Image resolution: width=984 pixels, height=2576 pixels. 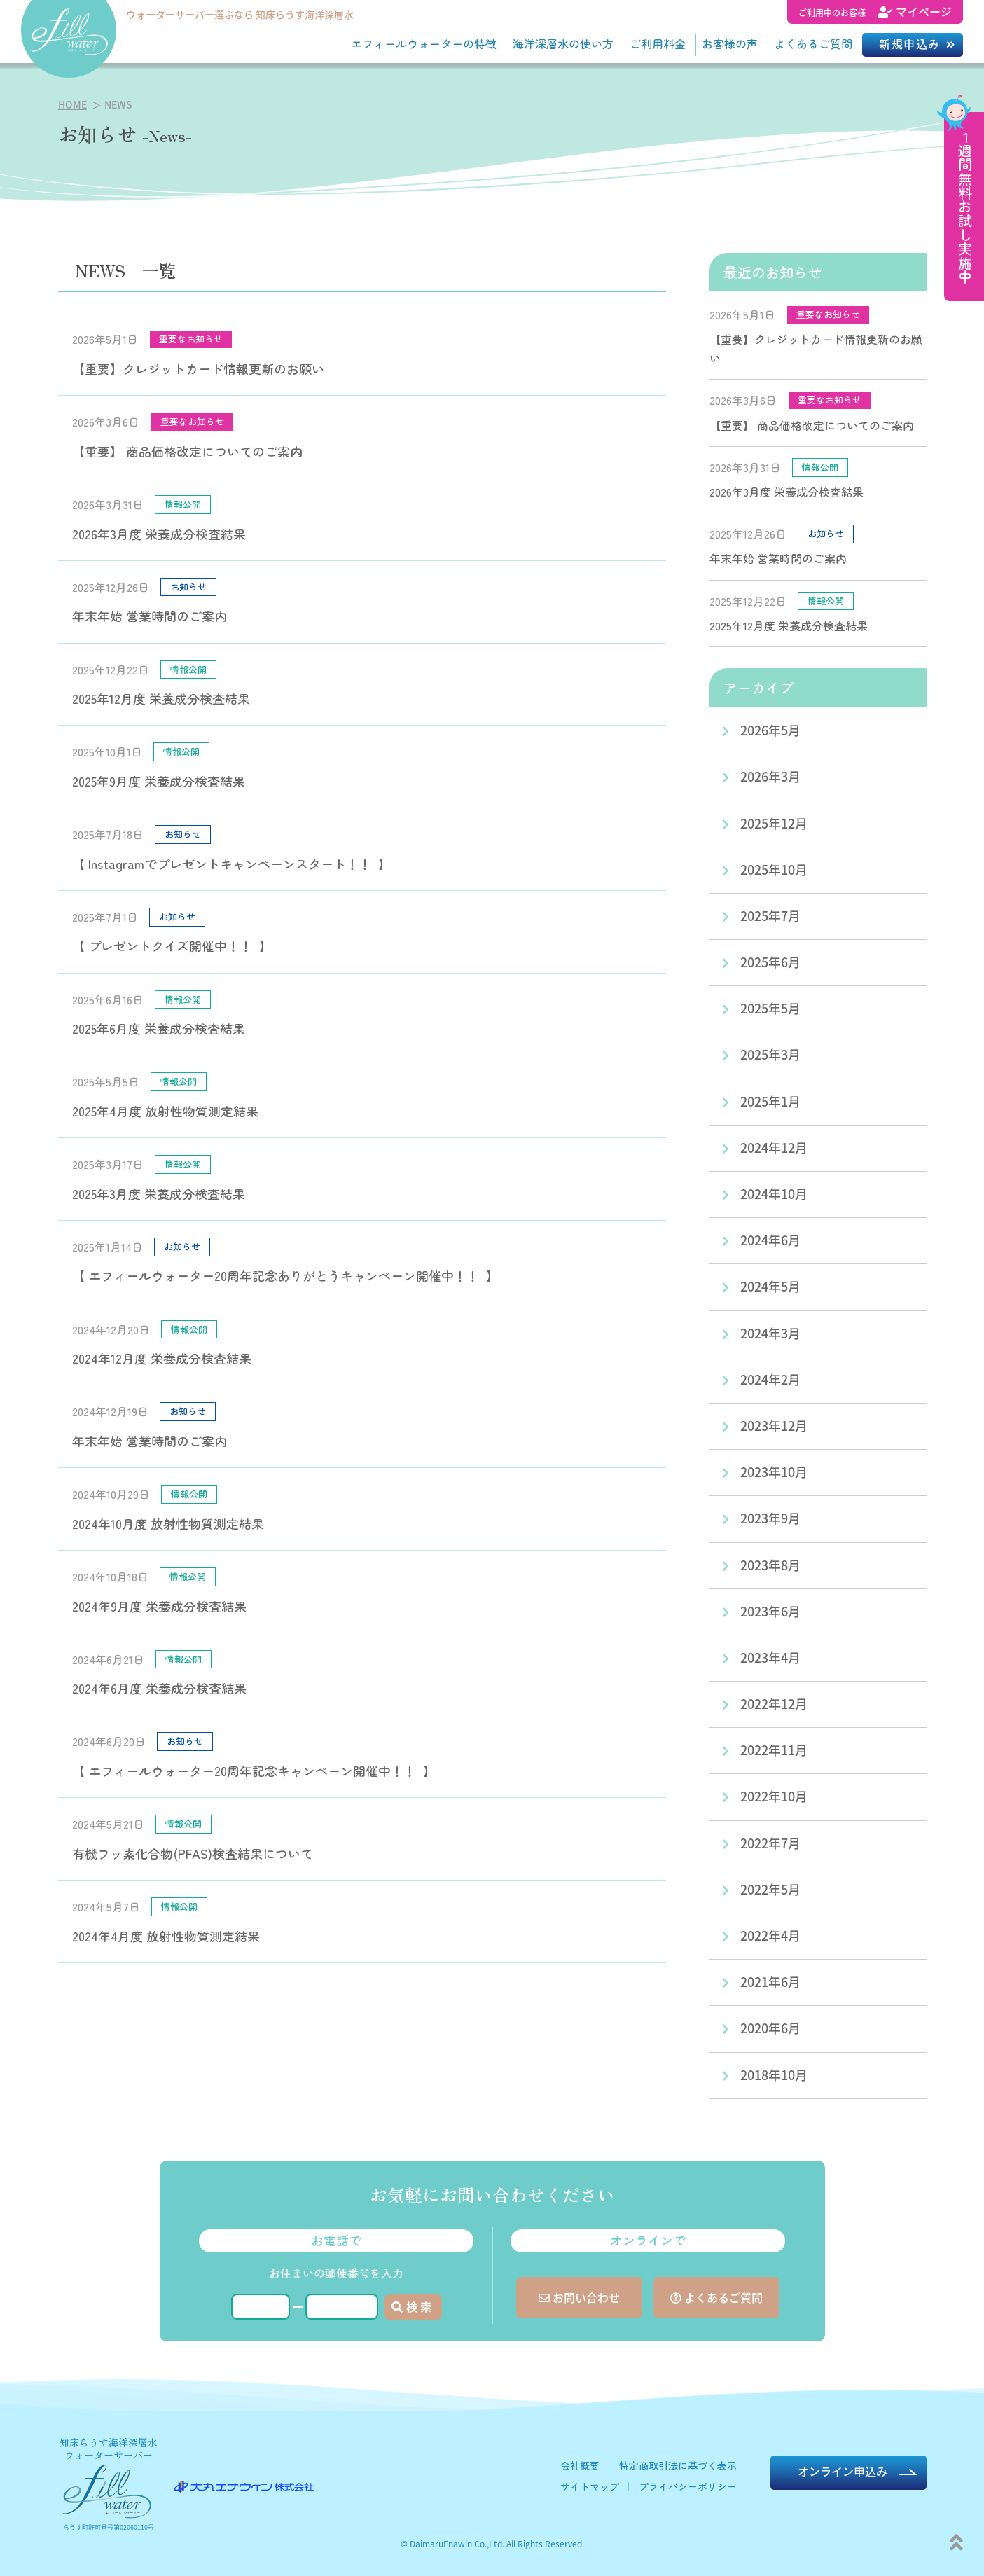 I want to click on 2024年6月, so click(x=770, y=1240).